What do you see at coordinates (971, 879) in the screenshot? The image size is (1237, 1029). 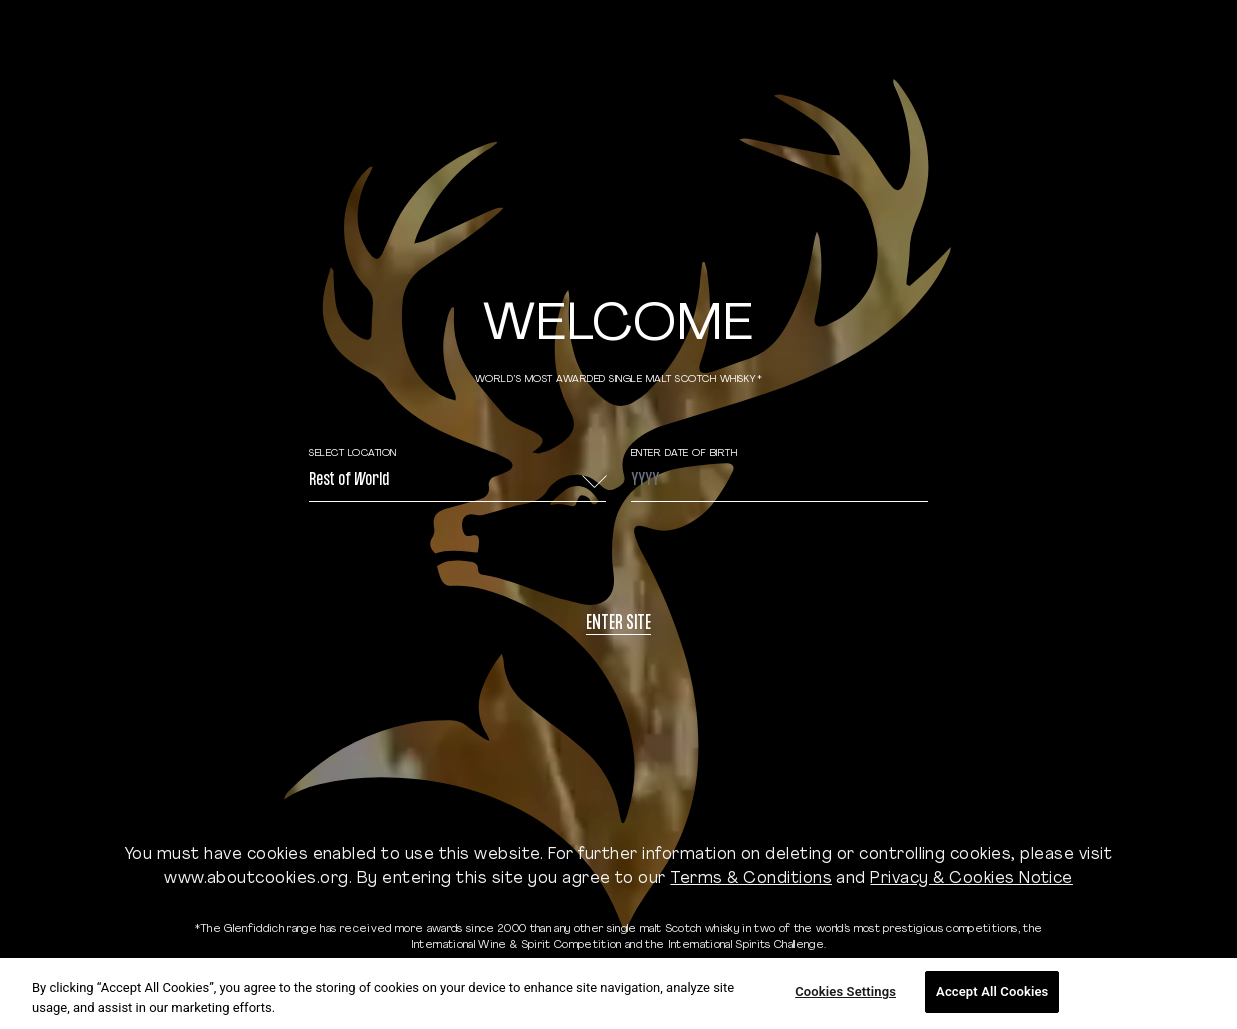 I see `Privacy & Cookies Notice` at bounding box center [971, 879].